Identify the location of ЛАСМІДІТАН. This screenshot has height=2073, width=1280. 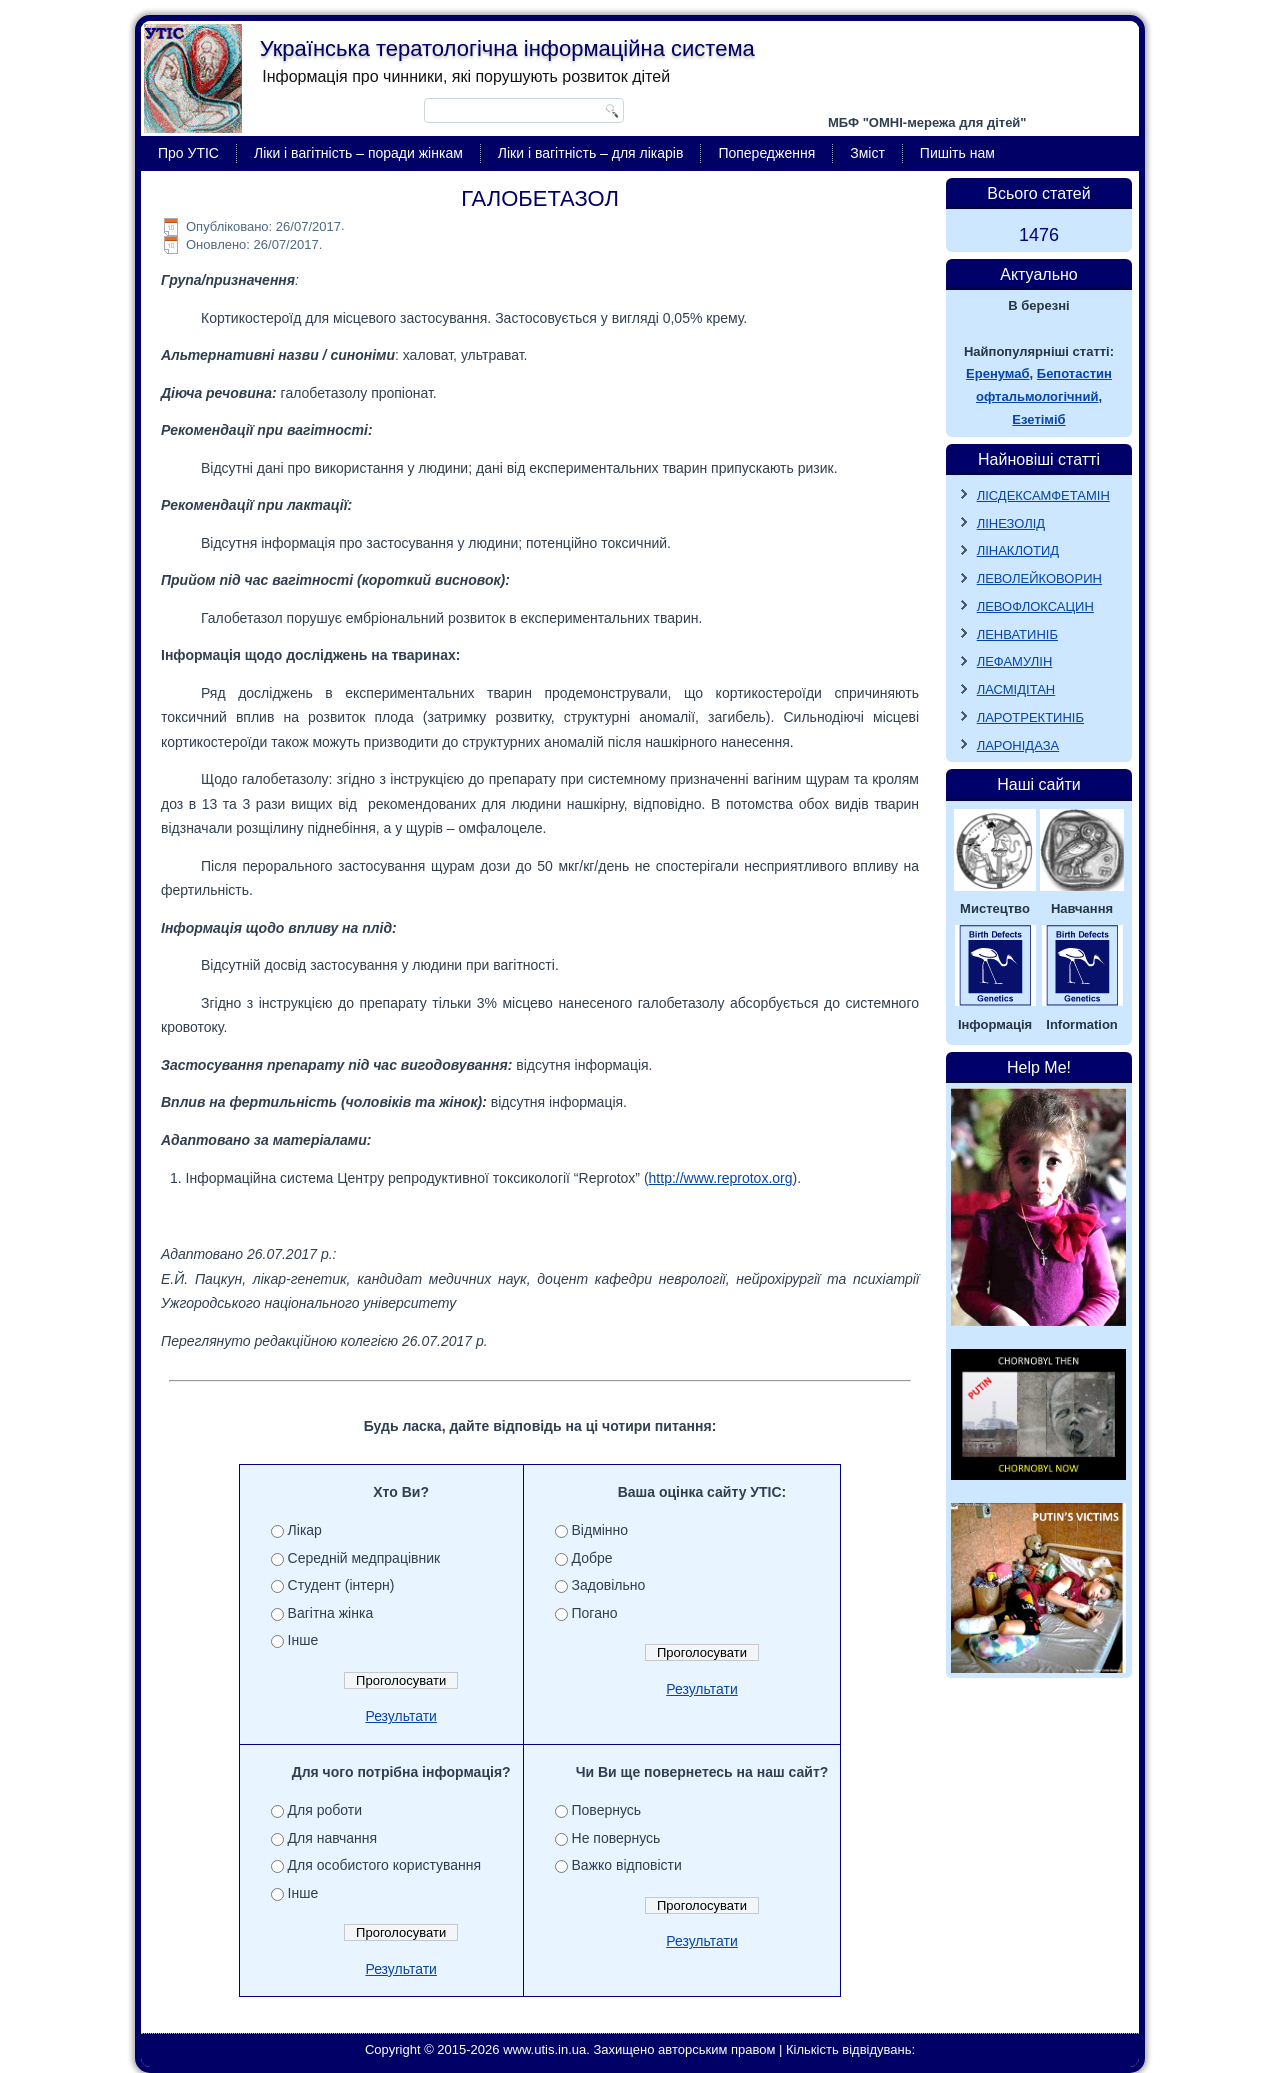
(1016, 689).